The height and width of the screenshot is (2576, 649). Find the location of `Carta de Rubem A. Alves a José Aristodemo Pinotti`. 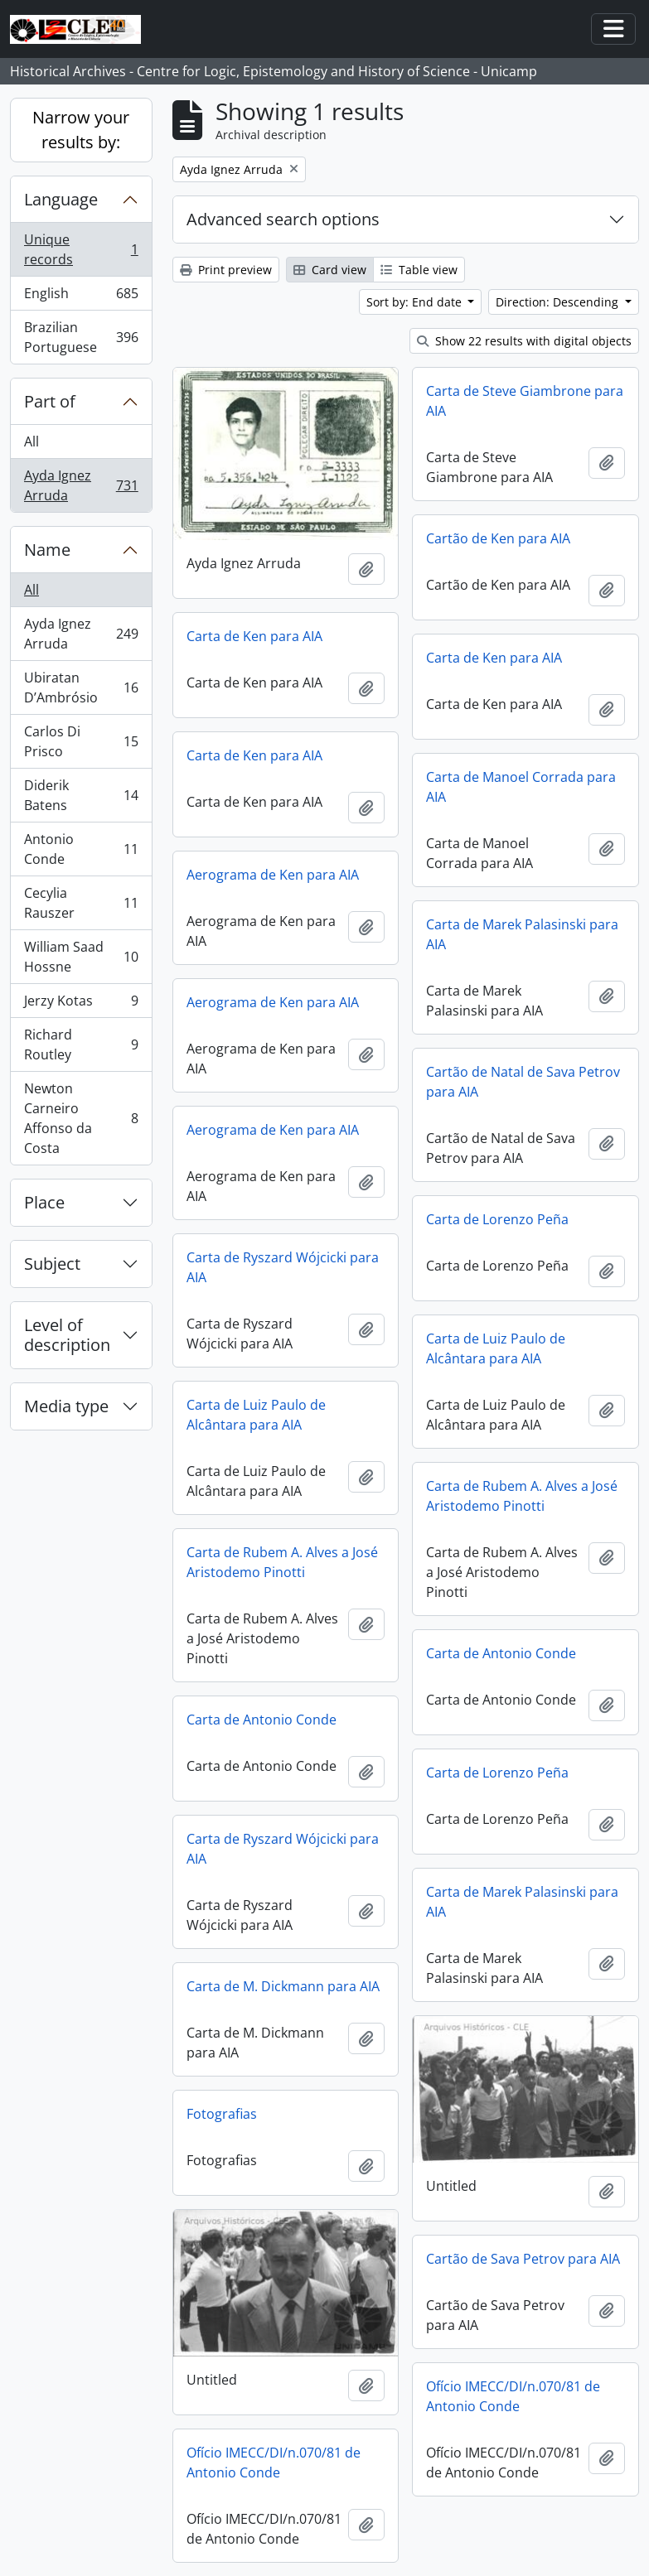

Carta de Rubem A. Alves a José Aristodemo Pinotti is located at coordinates (522, 1496).